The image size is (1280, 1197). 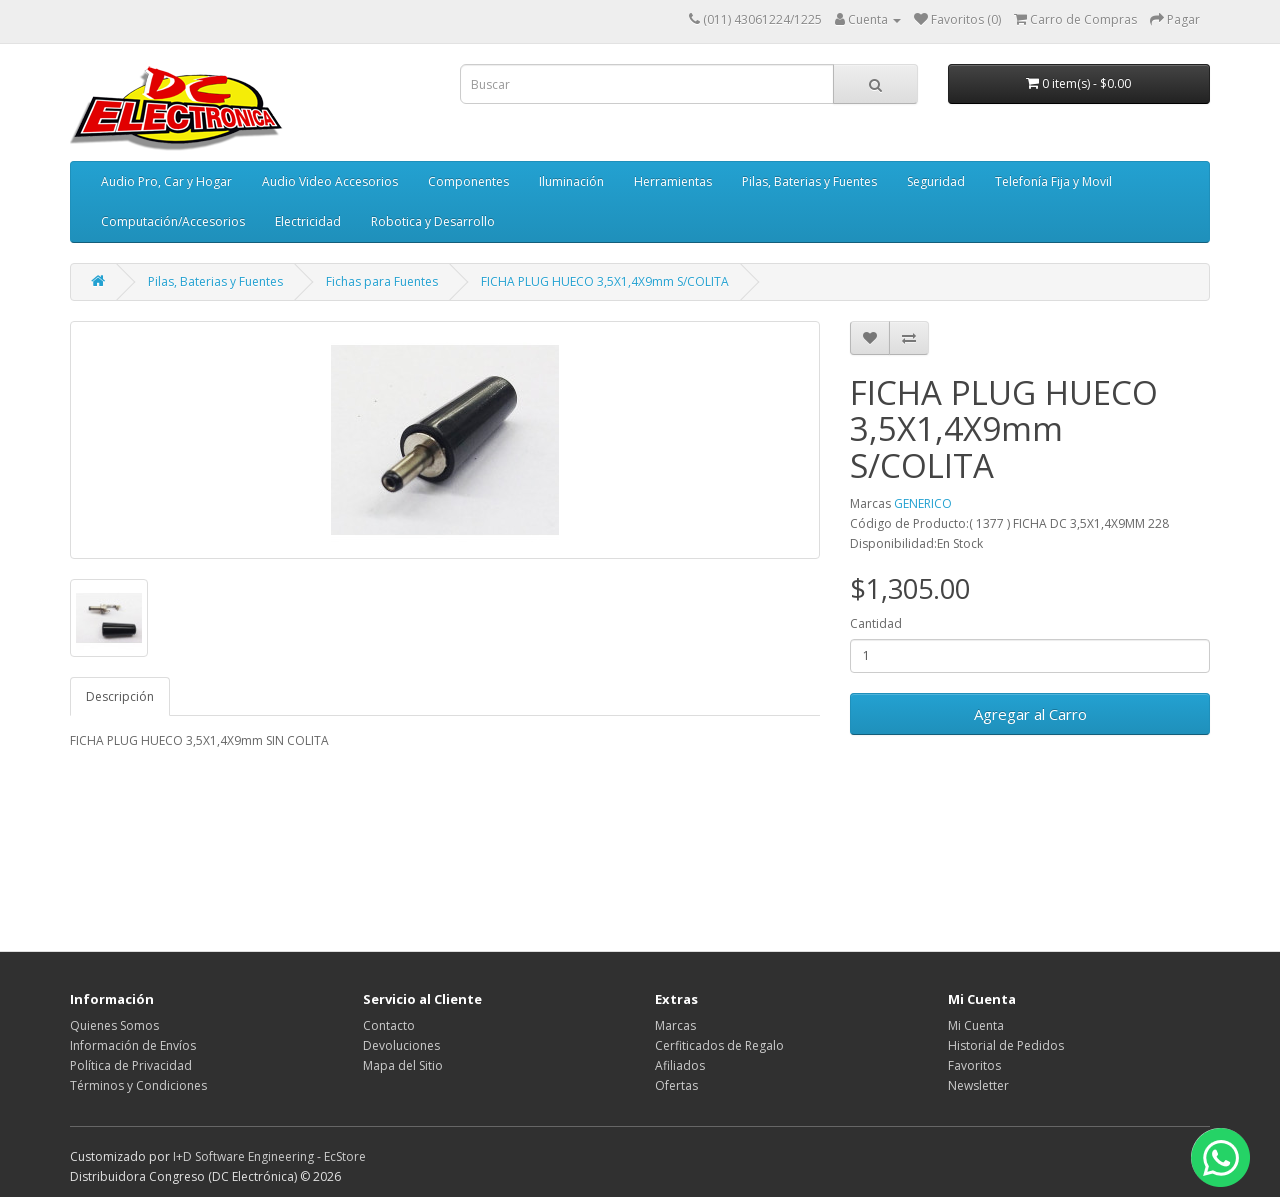 I want to click on Electricidad, so click(x=308, y=221).